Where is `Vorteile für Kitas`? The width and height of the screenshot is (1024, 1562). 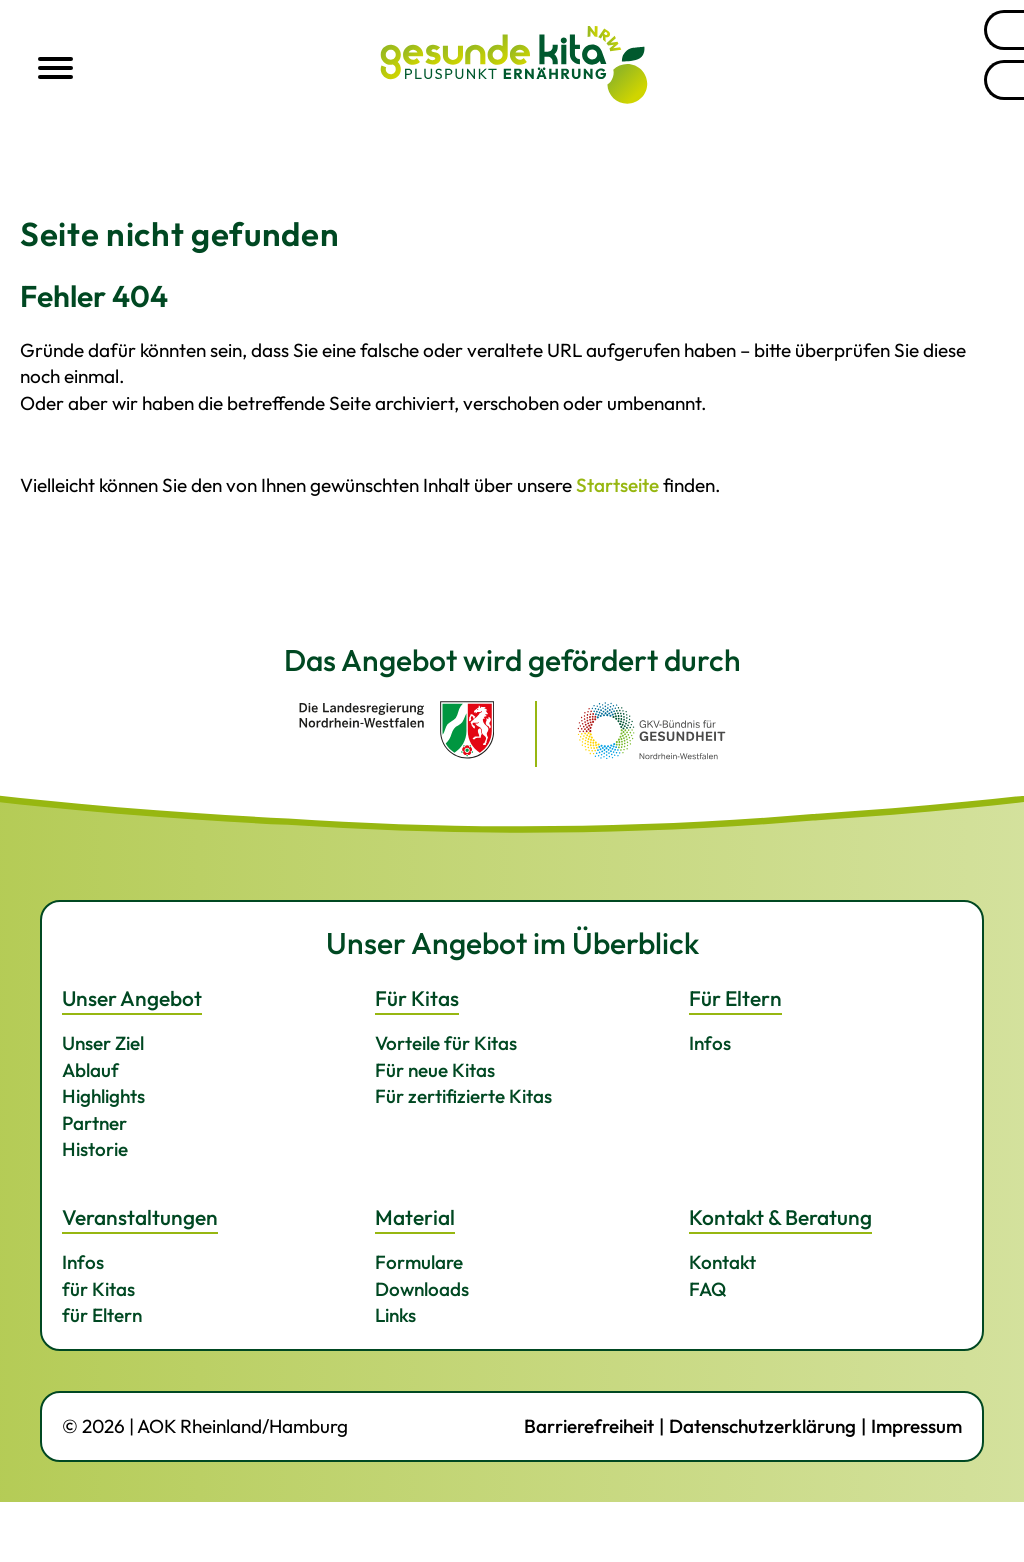
Vorteile für Kitas is located at coordinates (446, 1043).